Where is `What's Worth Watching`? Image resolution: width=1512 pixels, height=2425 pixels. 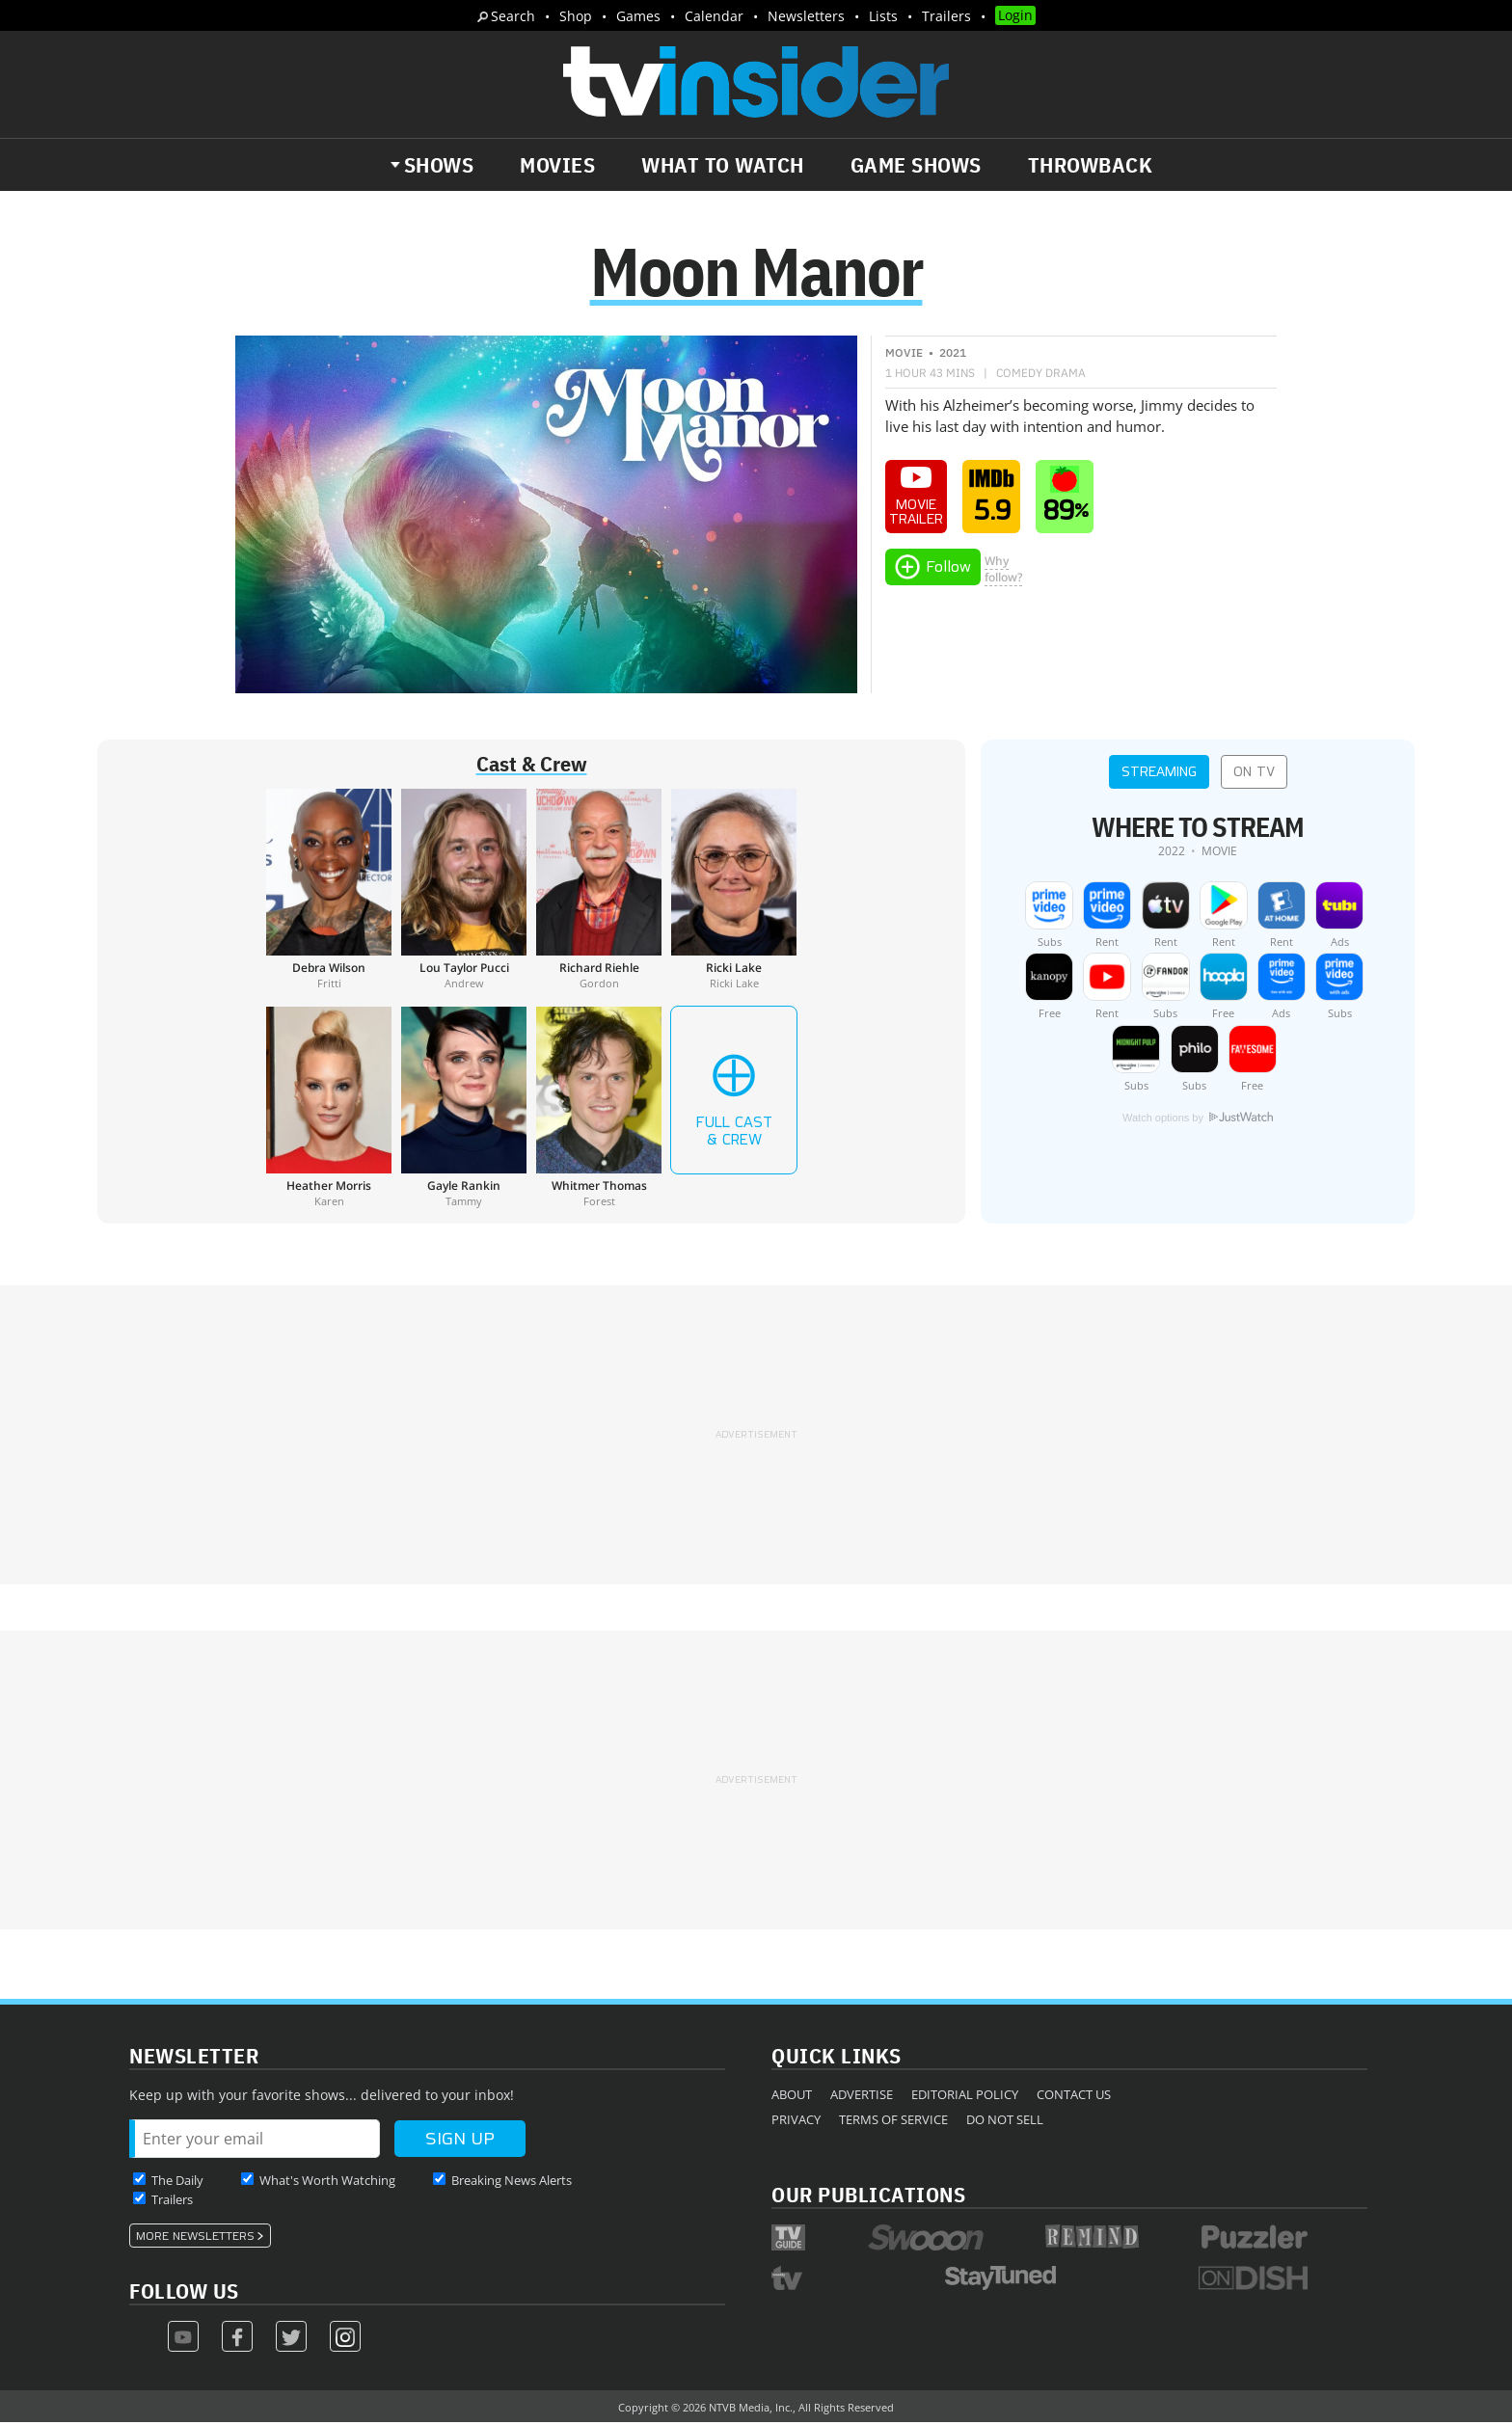 What's Worth Watching is located at coordinates (327, 2182).